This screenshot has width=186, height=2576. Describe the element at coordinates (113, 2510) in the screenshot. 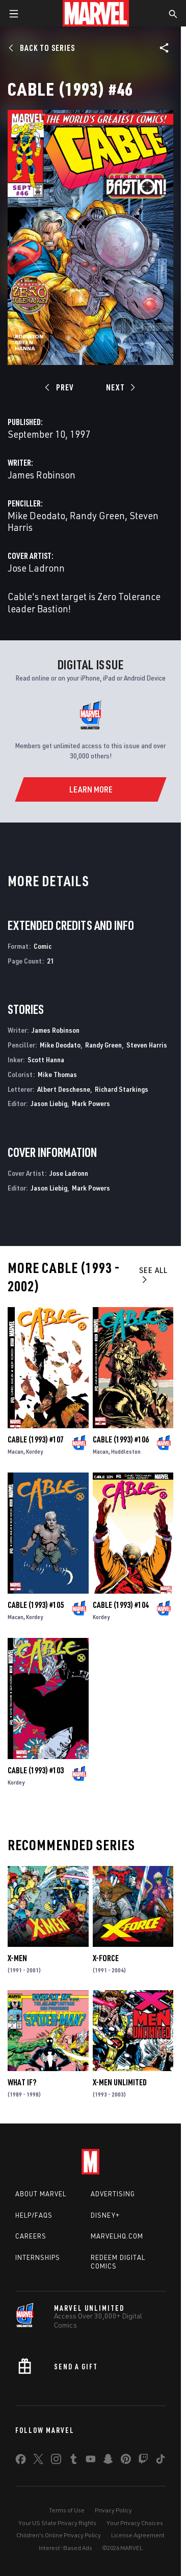

I see `Privacy Policy` at that location.